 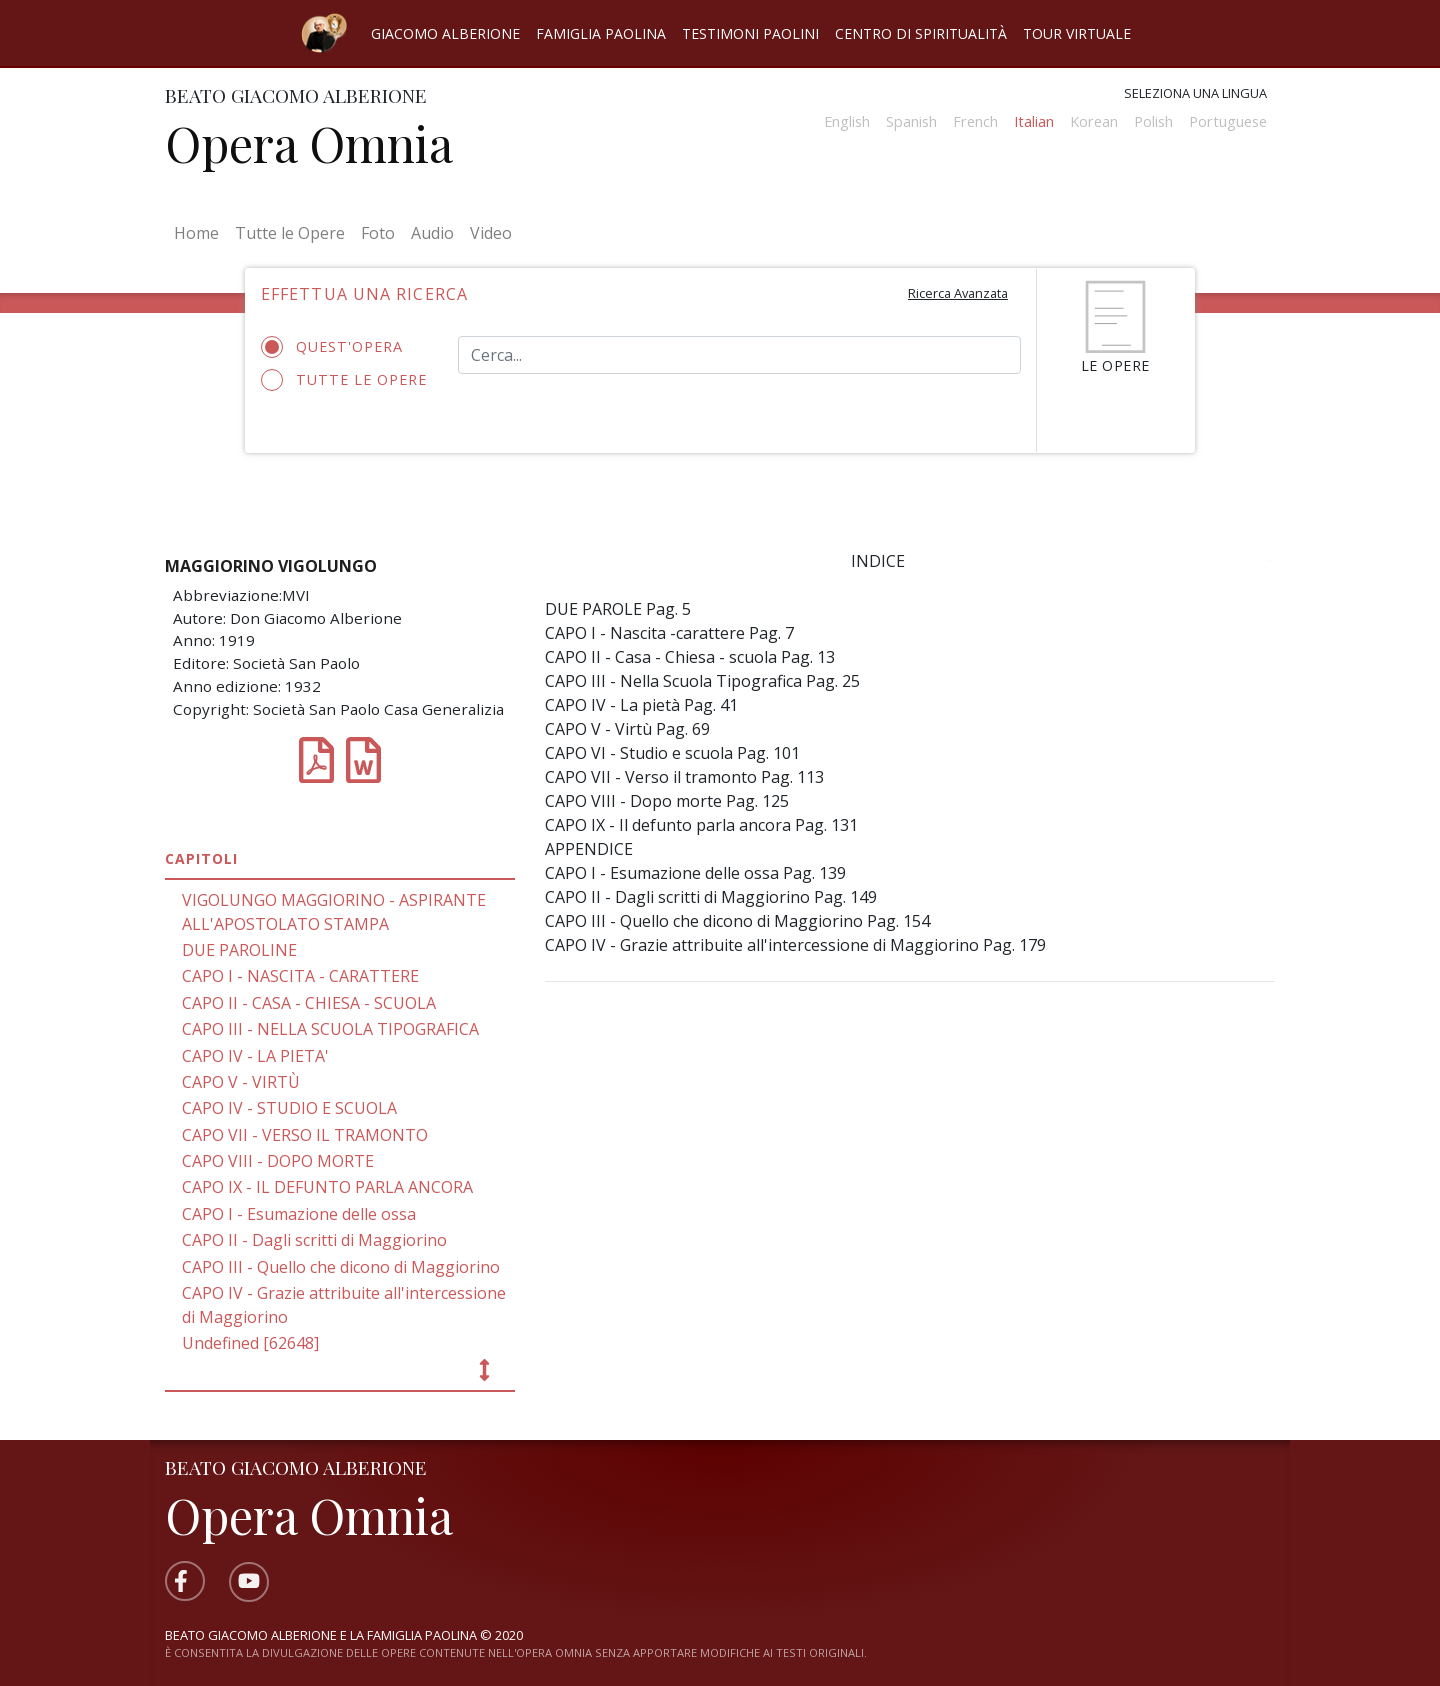 I want to click on CAPO I - Esumazione delle ossa, so click(x=299, y=1214).